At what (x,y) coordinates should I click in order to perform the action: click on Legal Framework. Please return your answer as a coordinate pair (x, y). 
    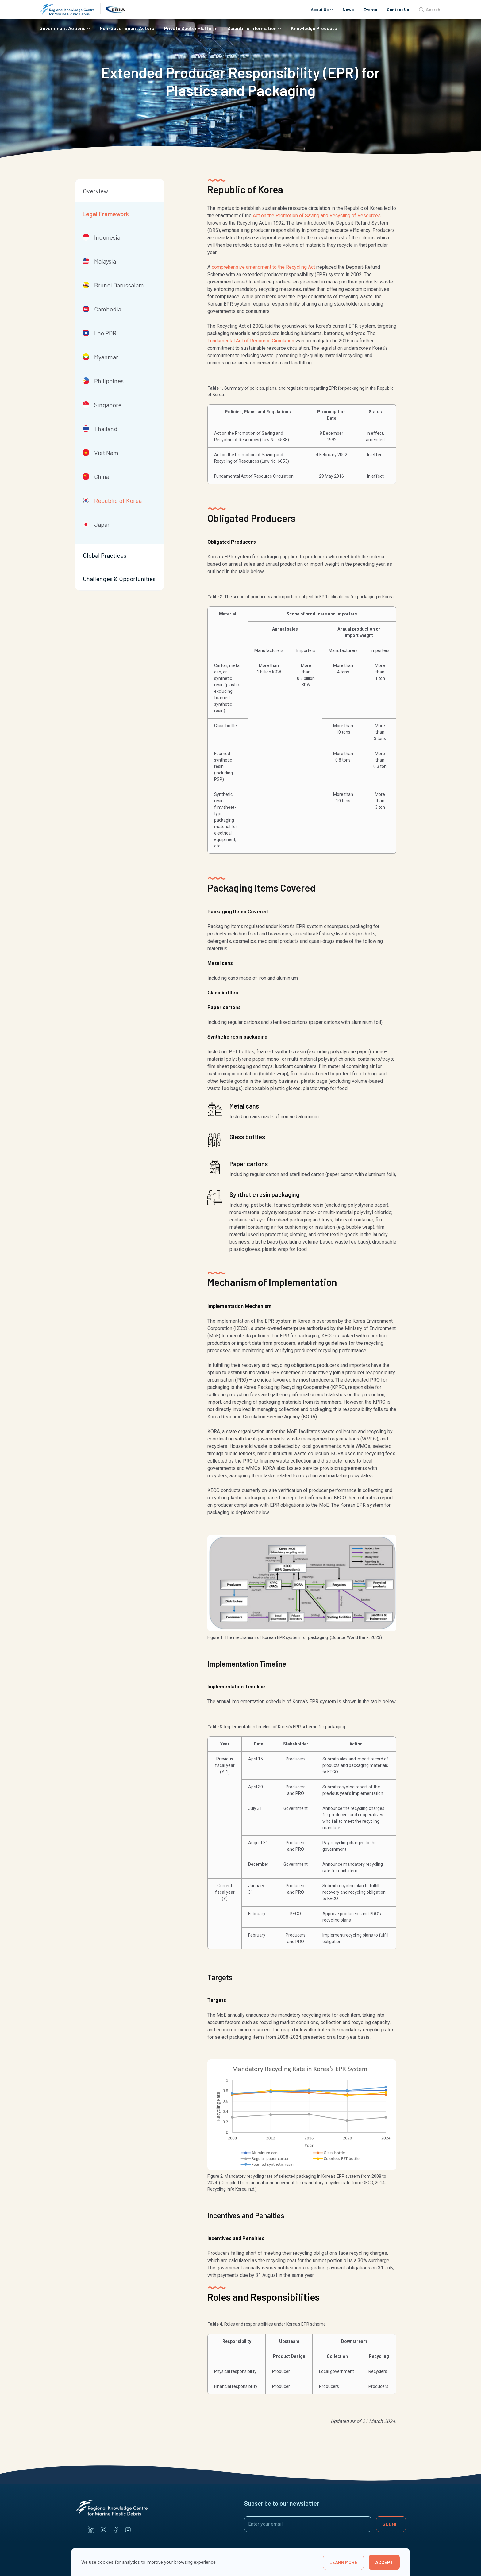
    Looking at the image, I should click on (106, 214).